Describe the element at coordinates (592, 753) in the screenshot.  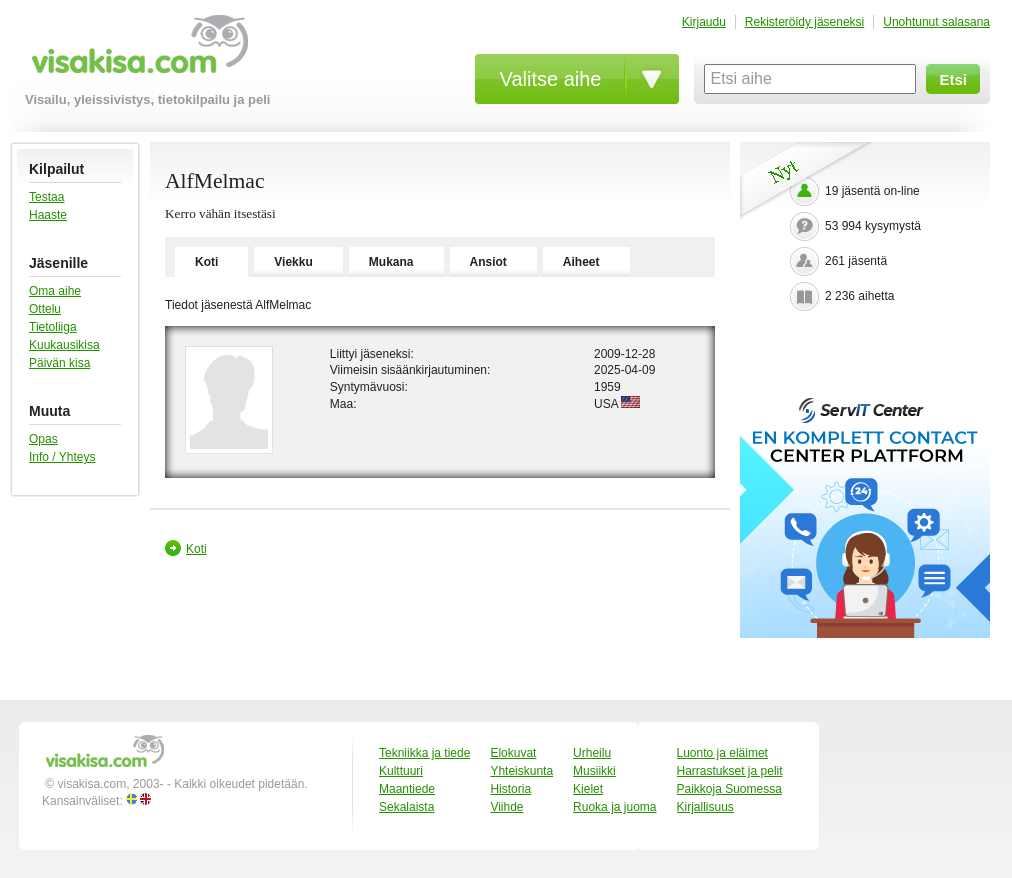
I see `Urheilu` at that location.